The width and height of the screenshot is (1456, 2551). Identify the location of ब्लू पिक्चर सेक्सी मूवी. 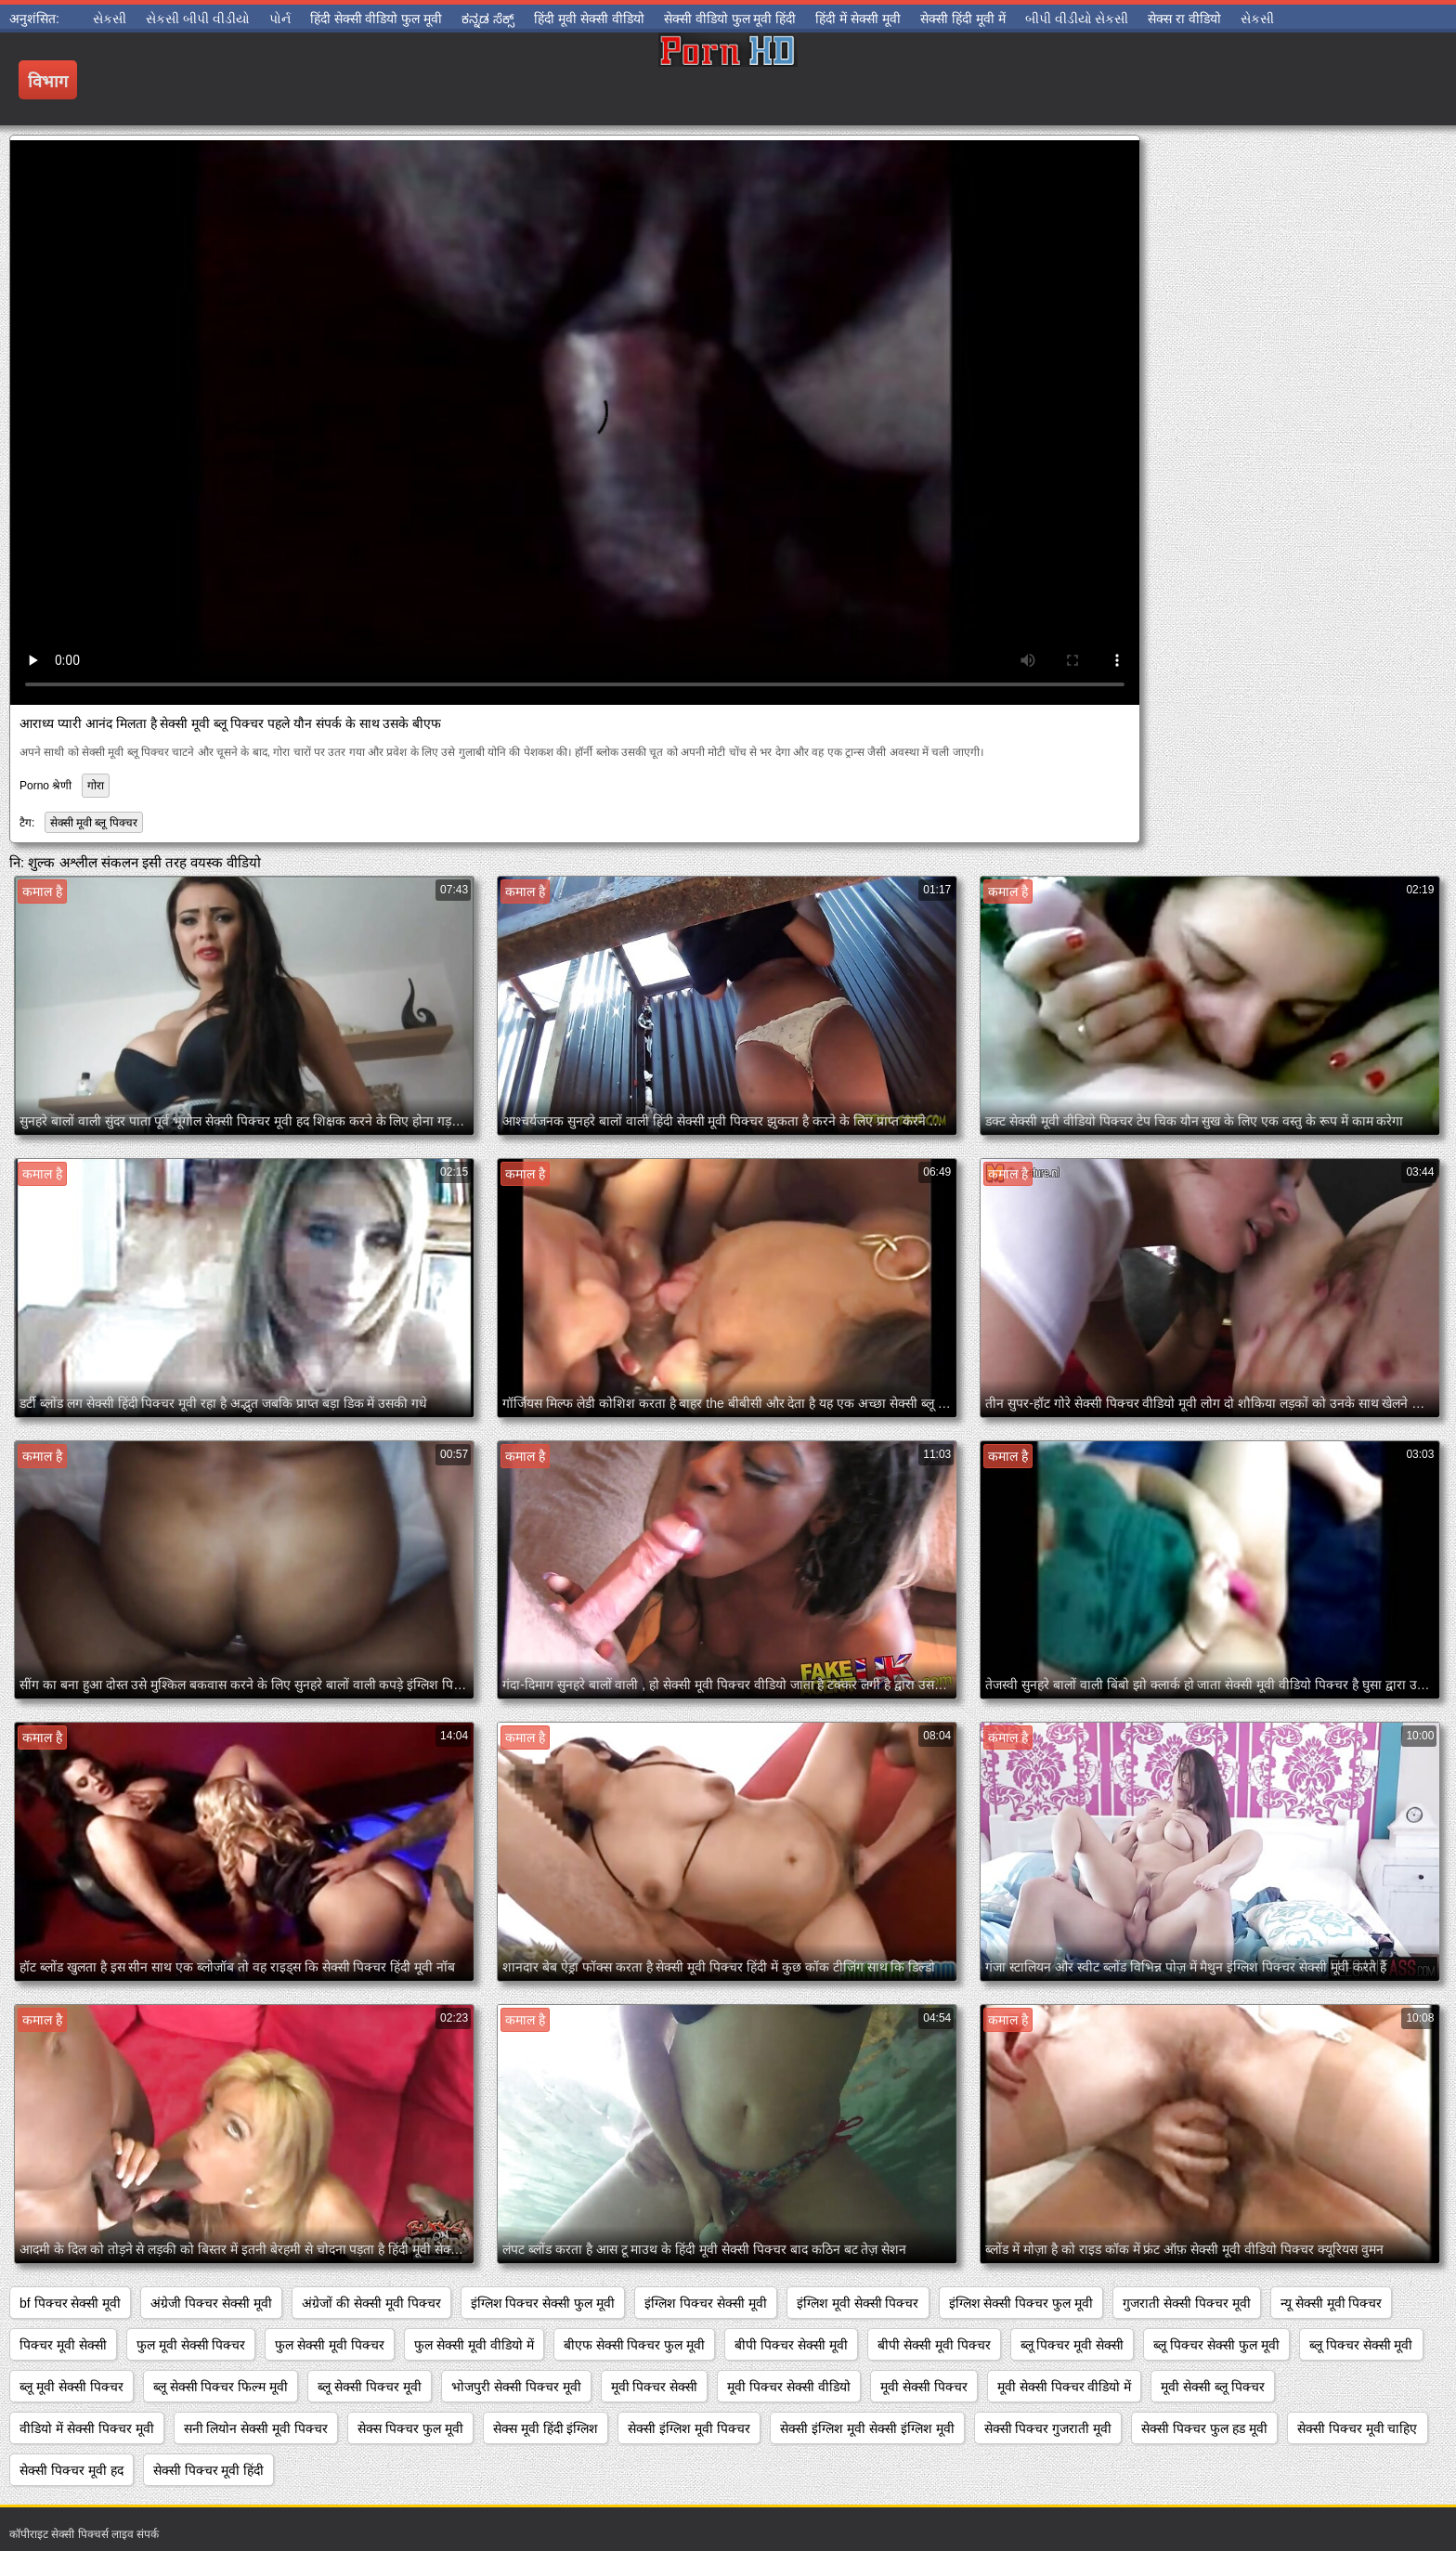
(1361, 2344).